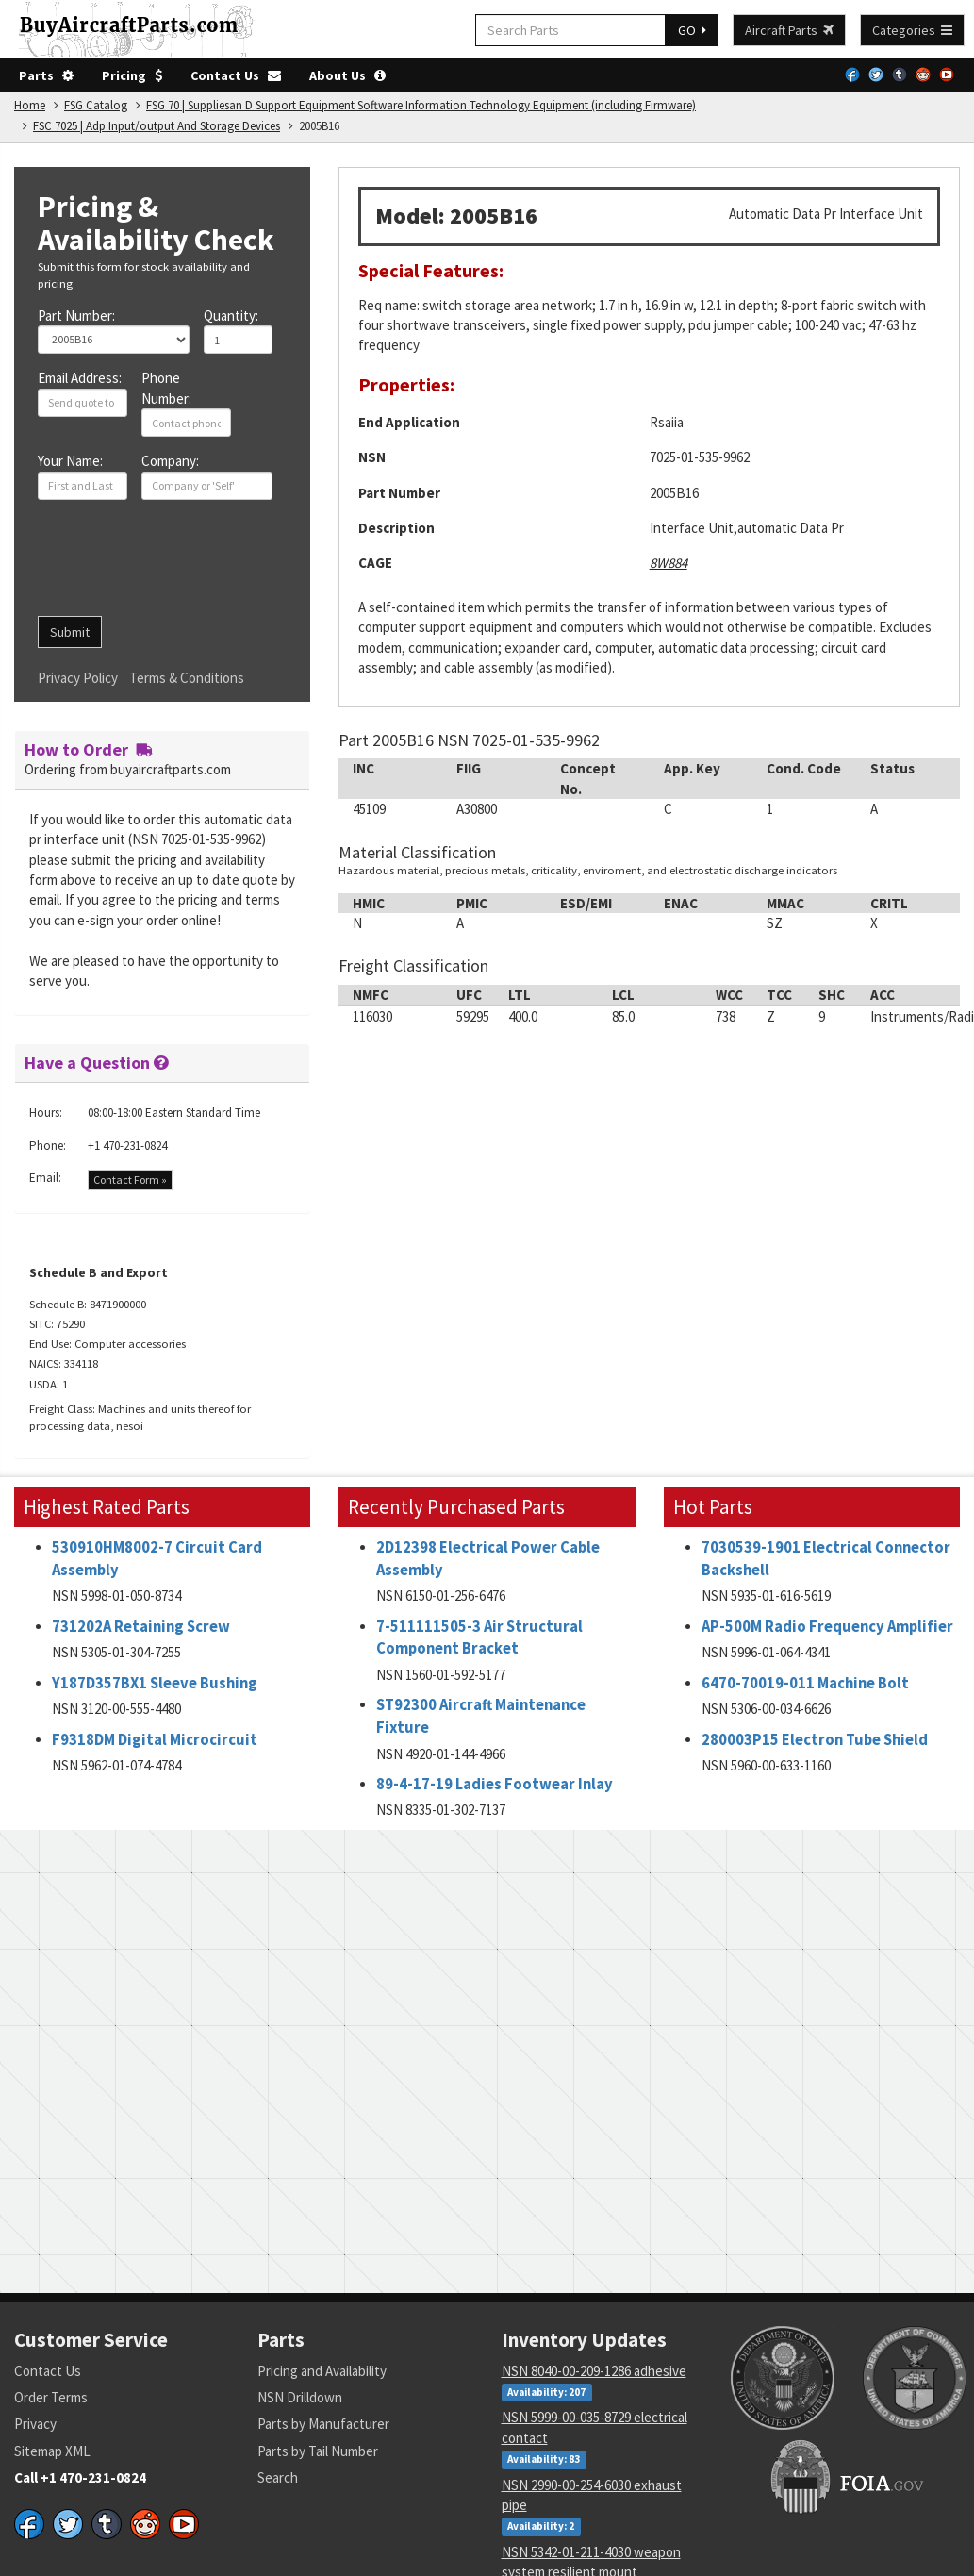 This screenshot has width=974, height=2576. What do you see at coordinates (299, 2397) in the screenshot?
I see `NSN Drilldown` at bounding box center [299, 2397].